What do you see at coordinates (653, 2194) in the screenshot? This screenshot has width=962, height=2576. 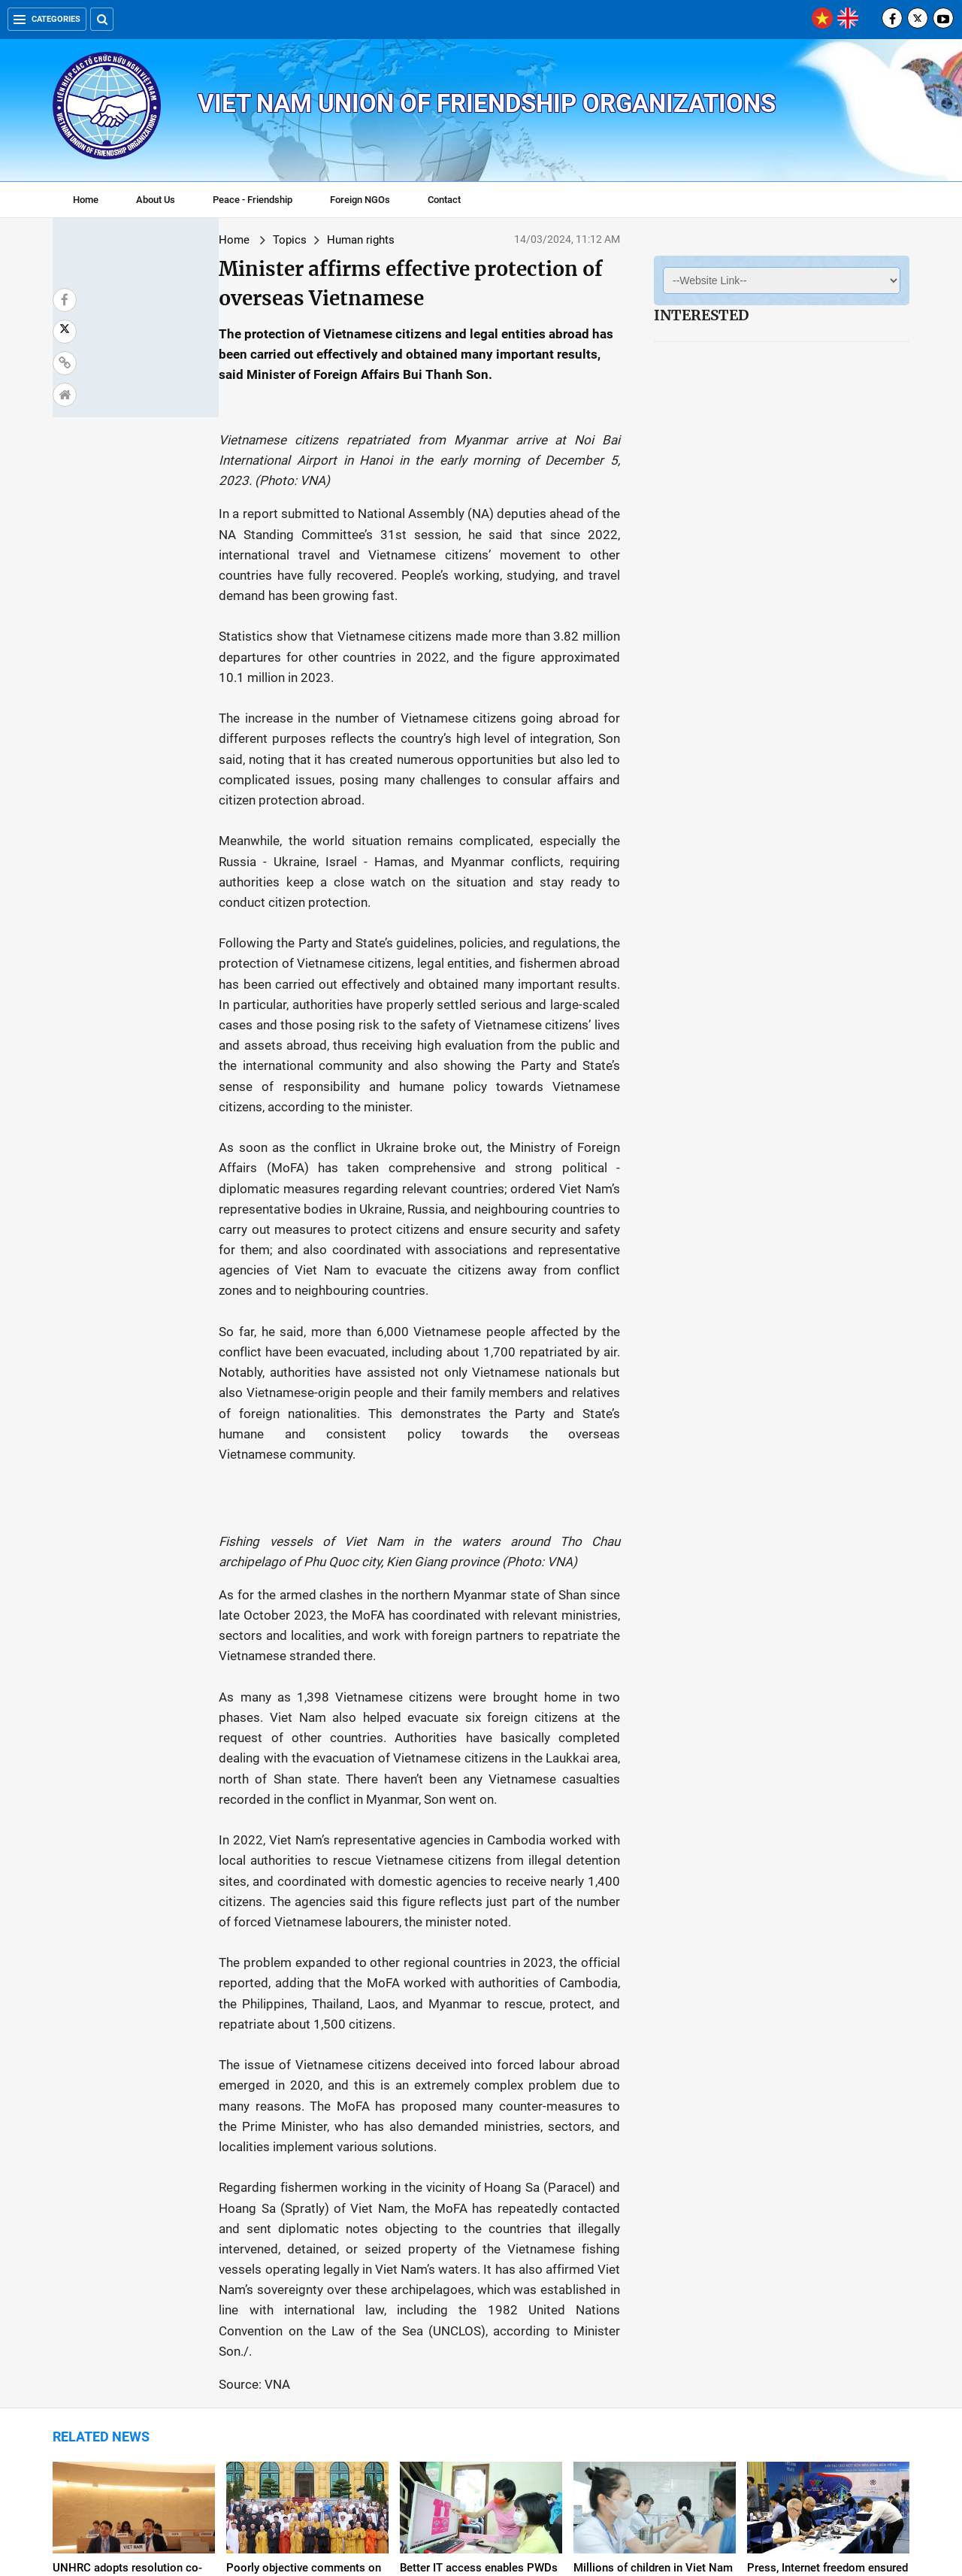 I see `Millions of children in Viet Nam protected by vaccination over 40 years: UN agencies` at bounding box center [653, 2194].